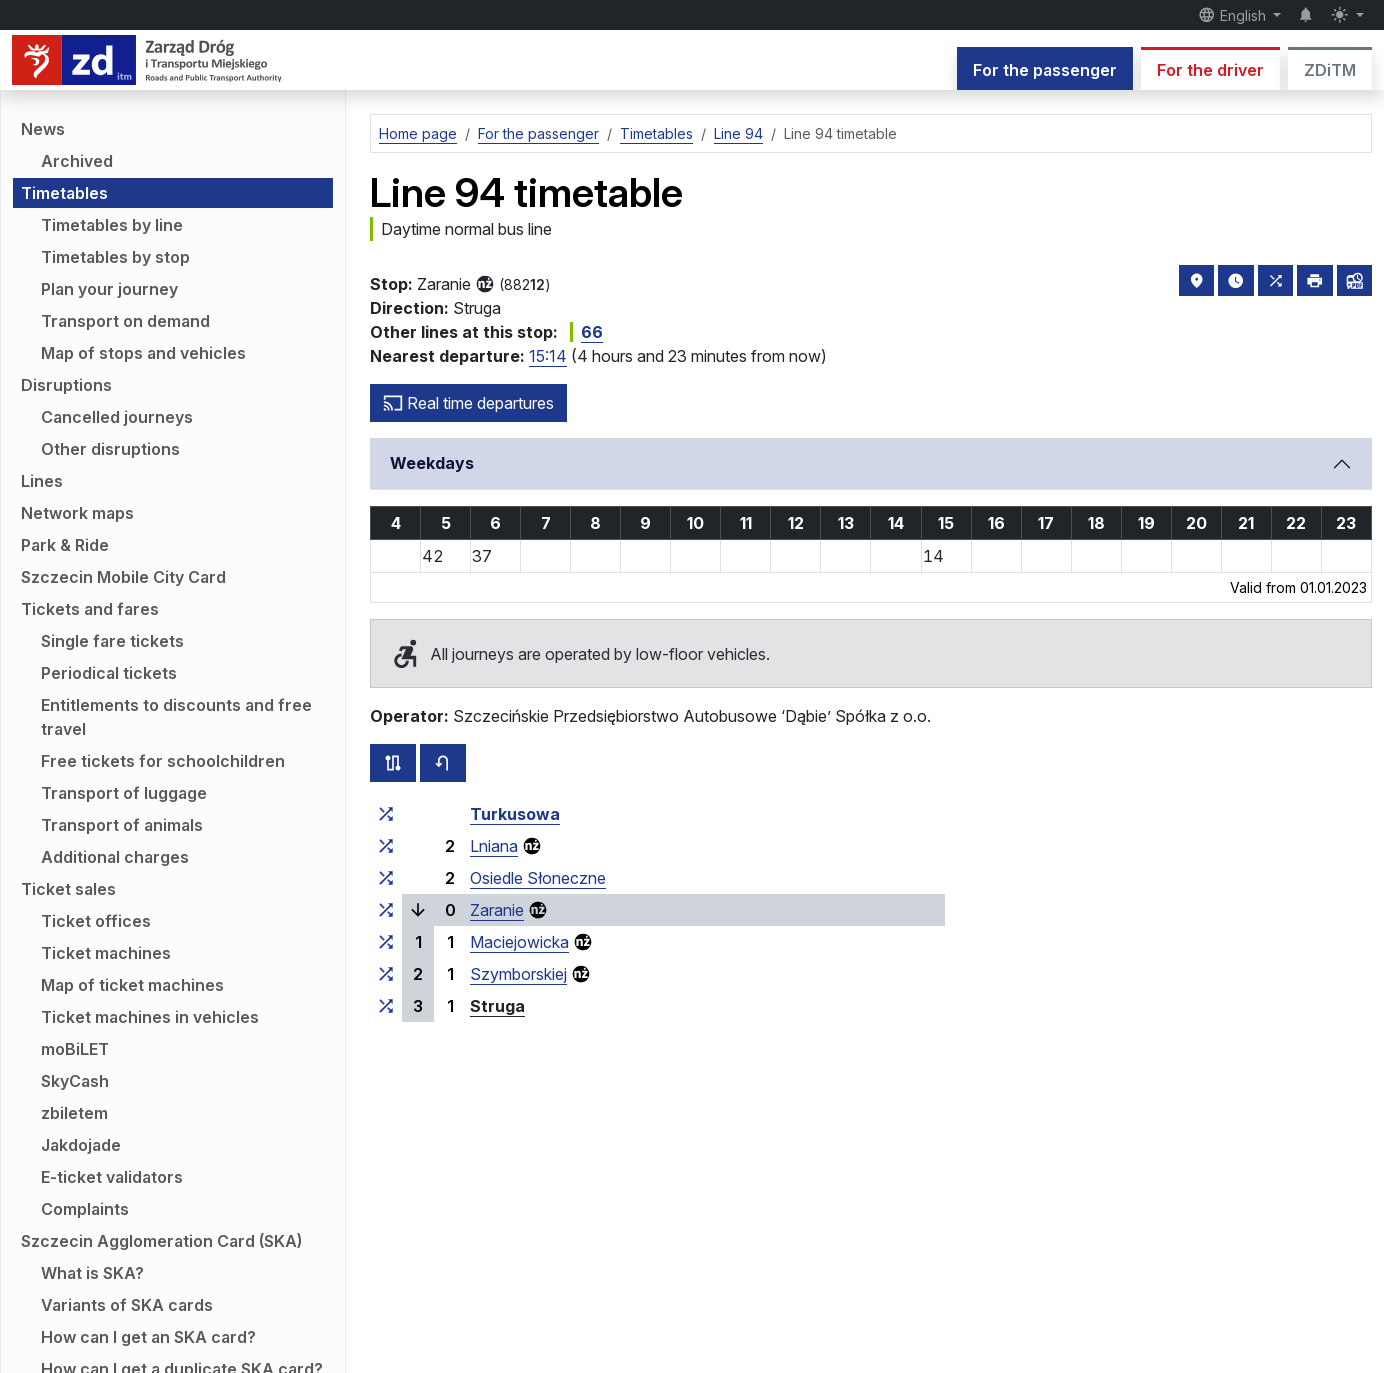 The width and height of the screenshot is (1384, 1373). Describe the element at coordinates (497, 1006) in the screenshot. I see `Struga` at that location.